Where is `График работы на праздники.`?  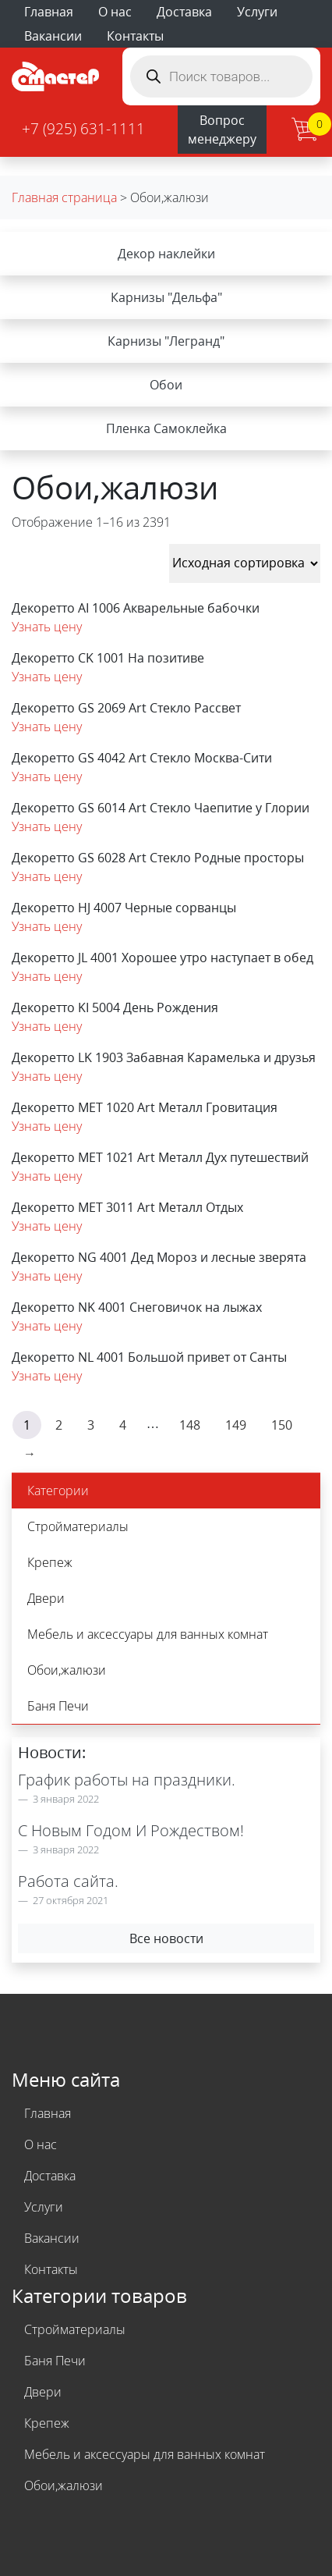 График работы на праздники. is located at coordinates (126, 1779).